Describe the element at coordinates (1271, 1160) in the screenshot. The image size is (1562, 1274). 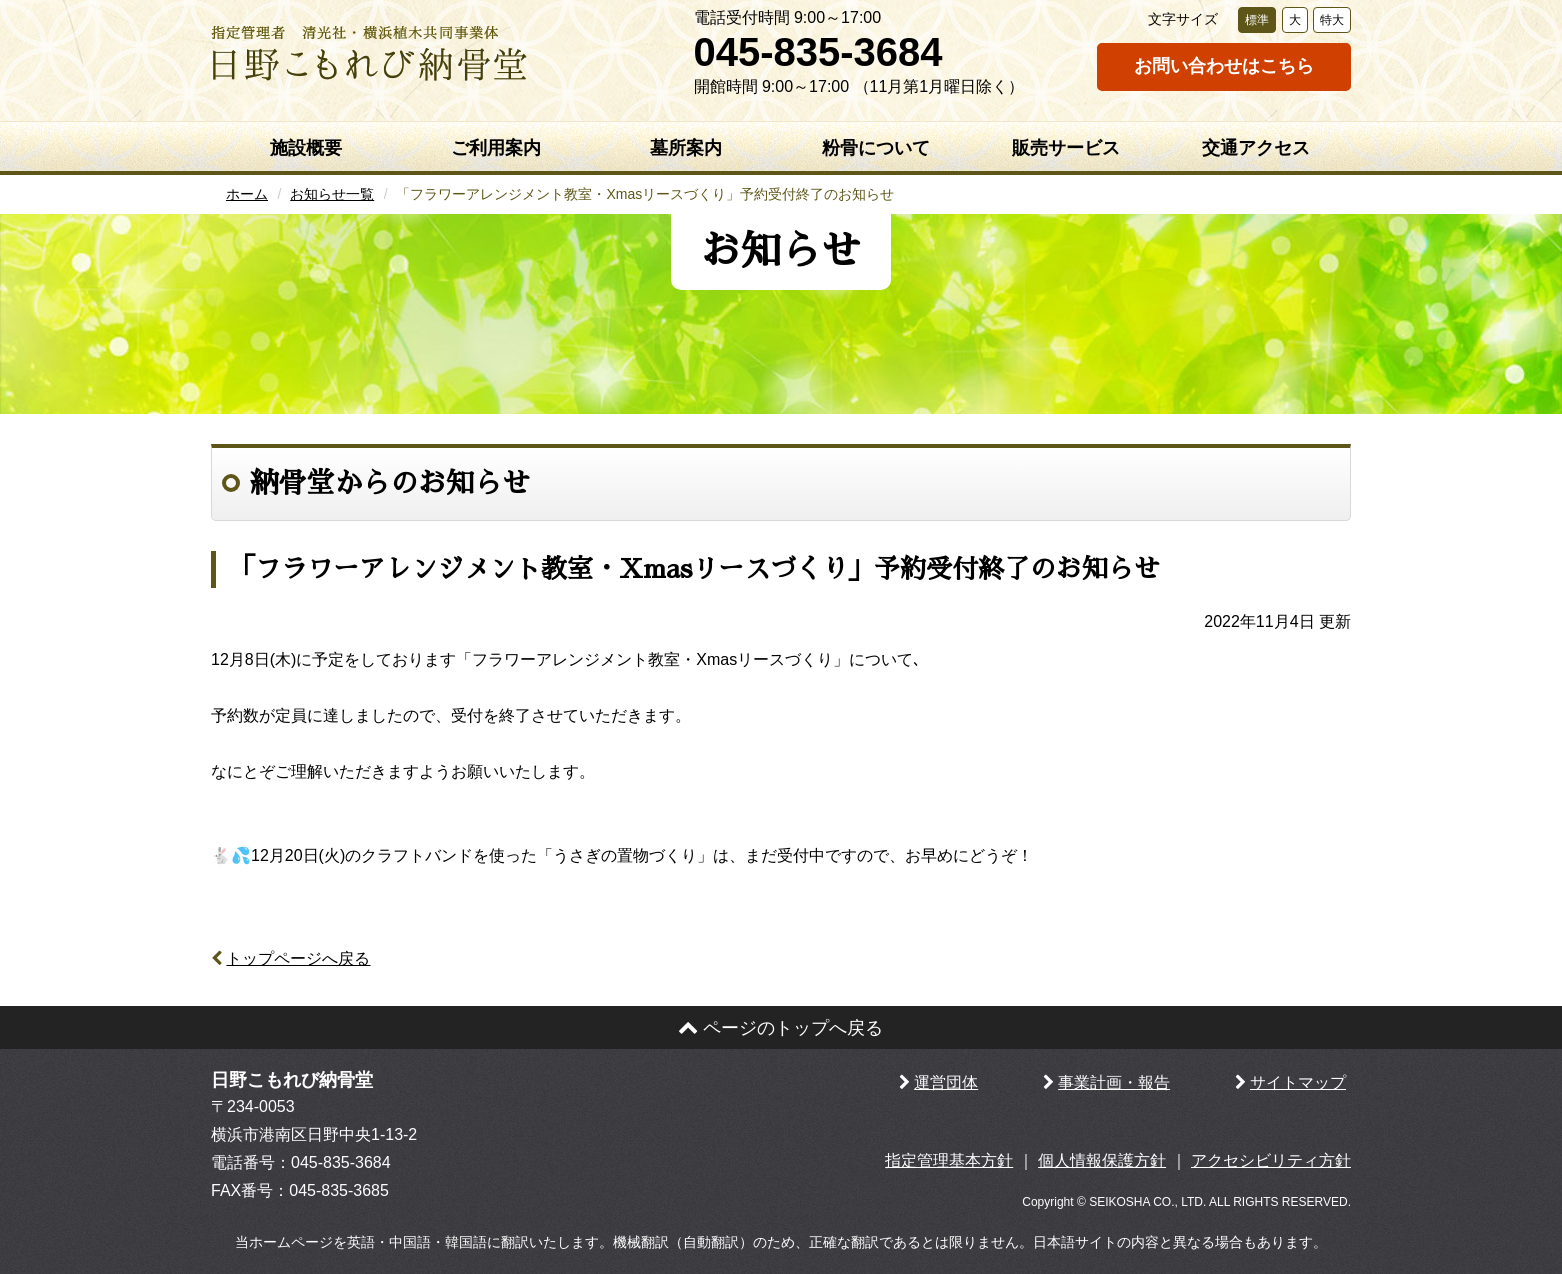
I see `アクセシビリティ方針` at that location.